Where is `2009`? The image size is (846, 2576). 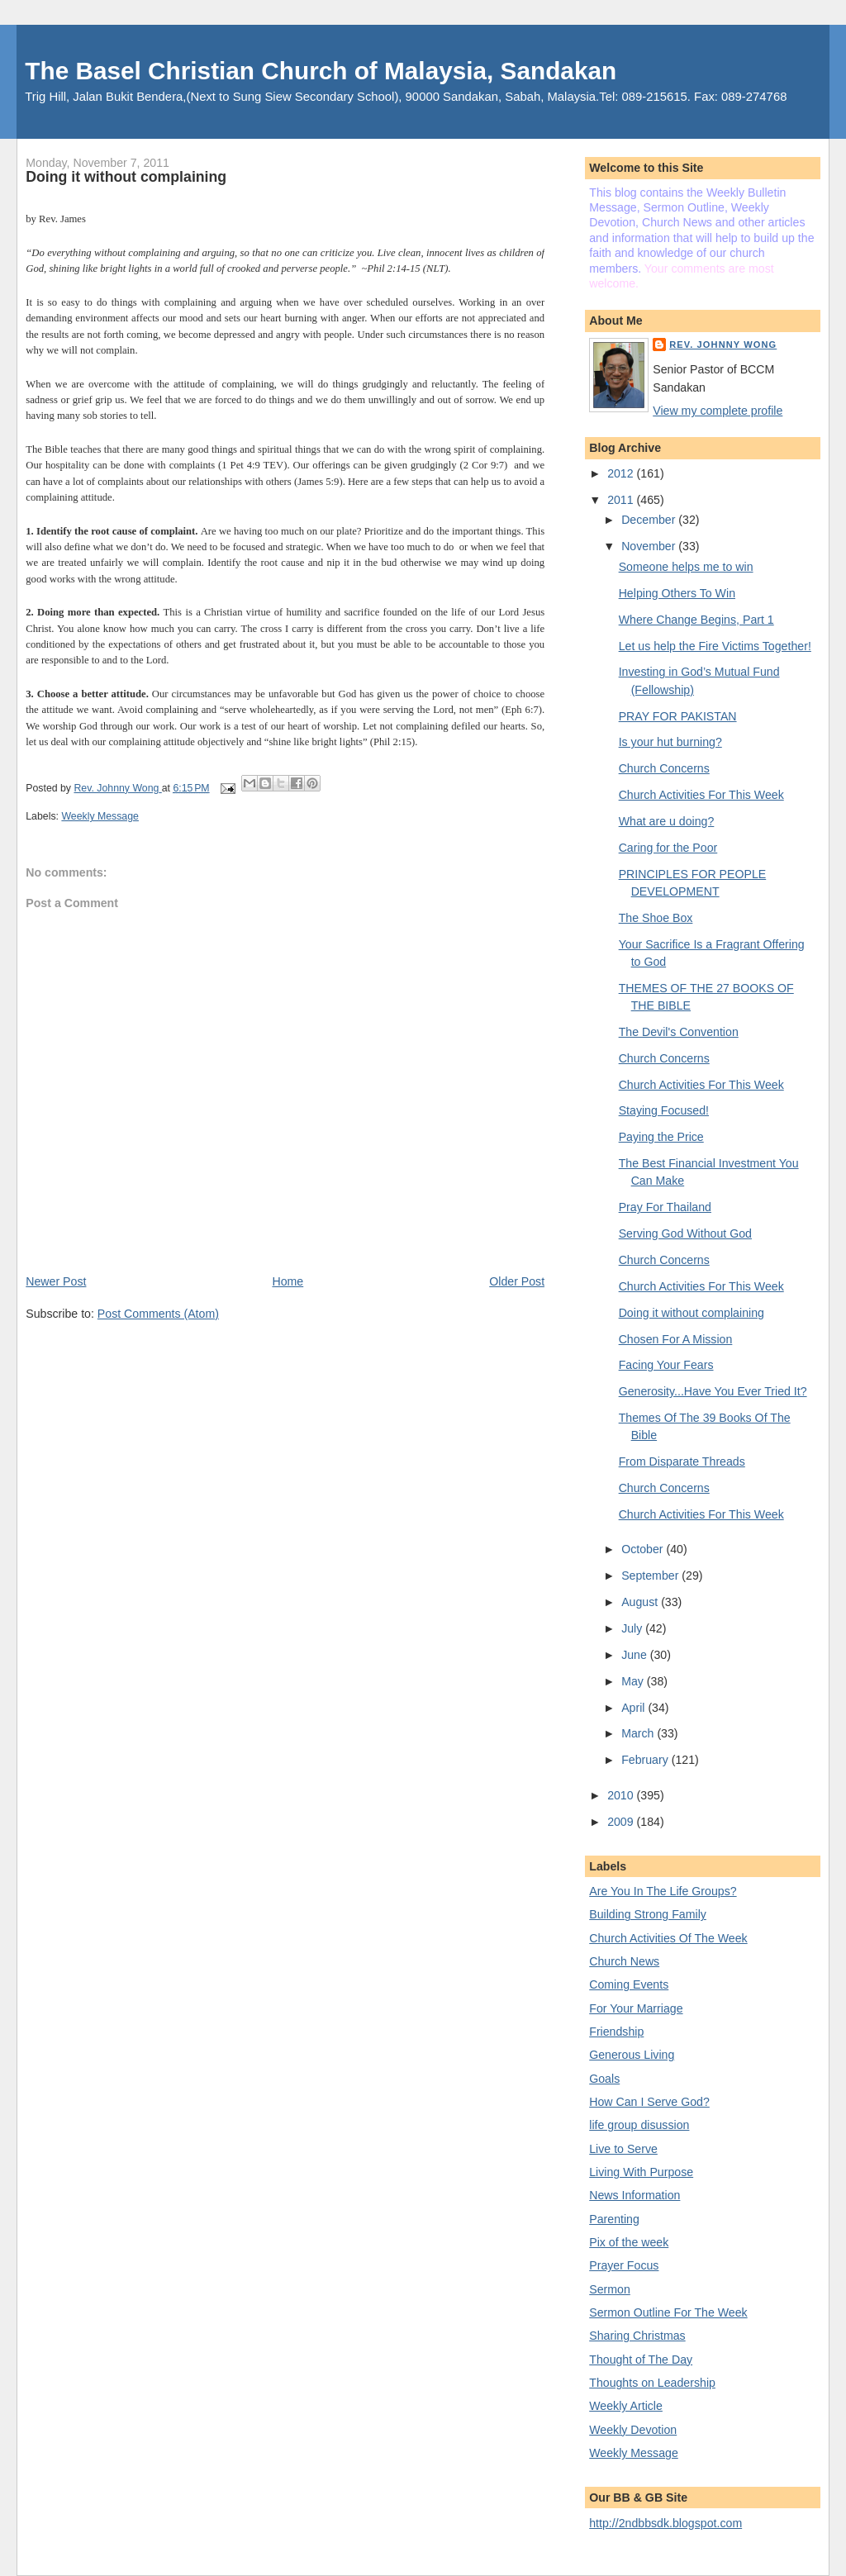 2009 is located at coordinates (621, 1821).